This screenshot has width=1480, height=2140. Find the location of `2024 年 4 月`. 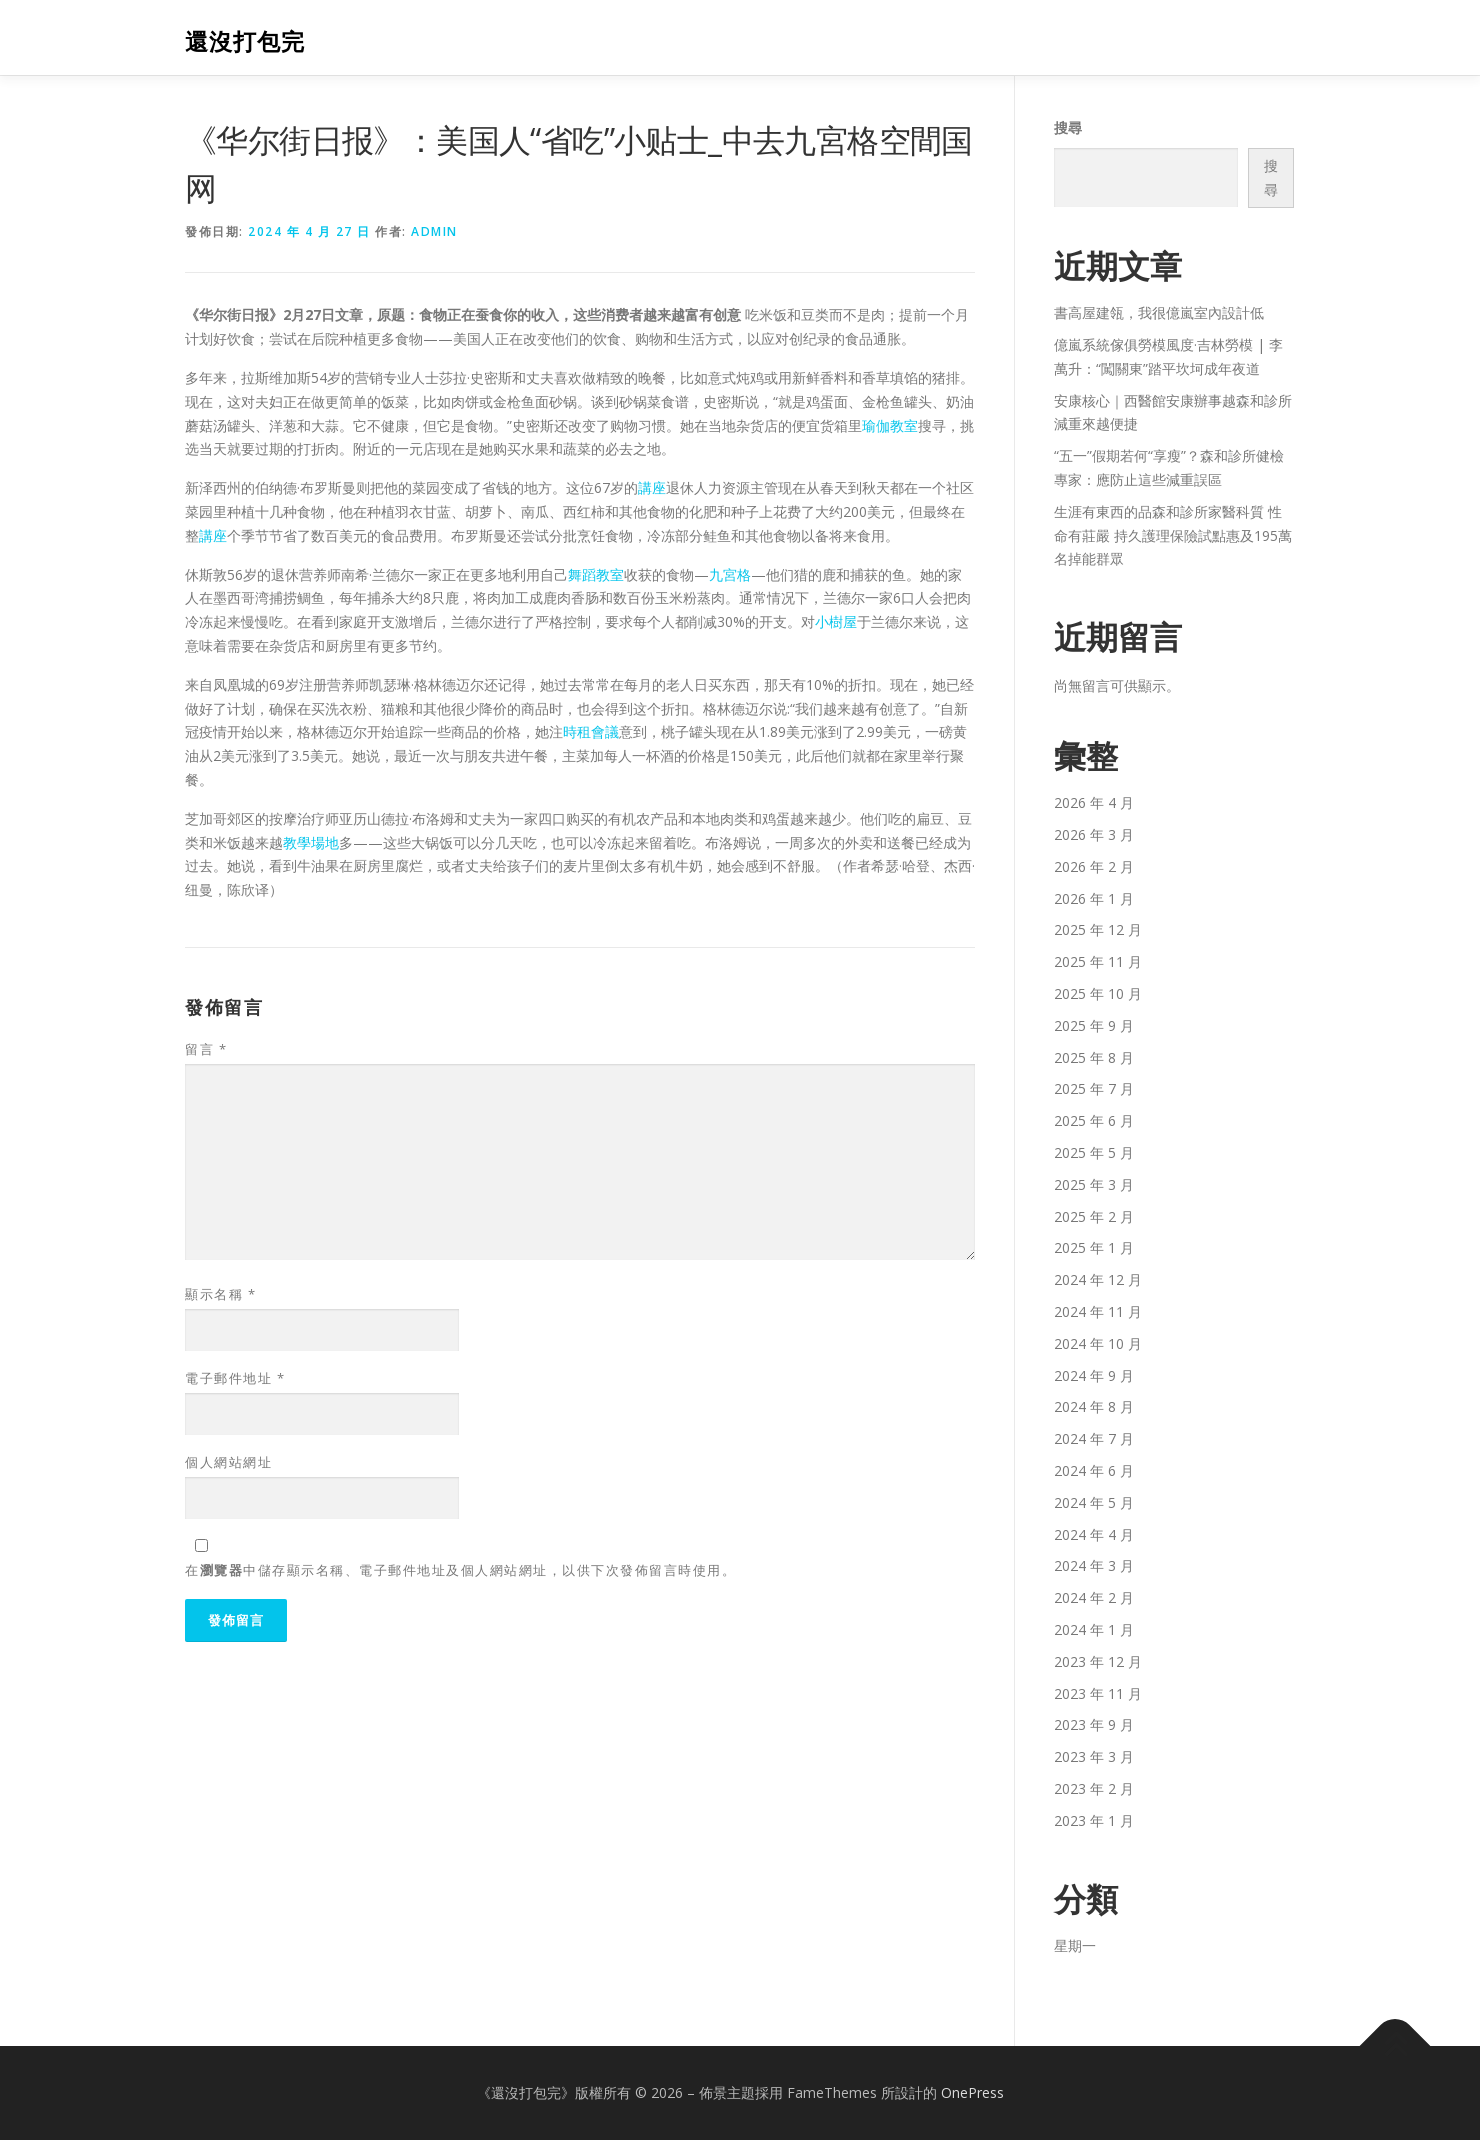

2024 年 4 月 is located at coordinates (1094, 1534).